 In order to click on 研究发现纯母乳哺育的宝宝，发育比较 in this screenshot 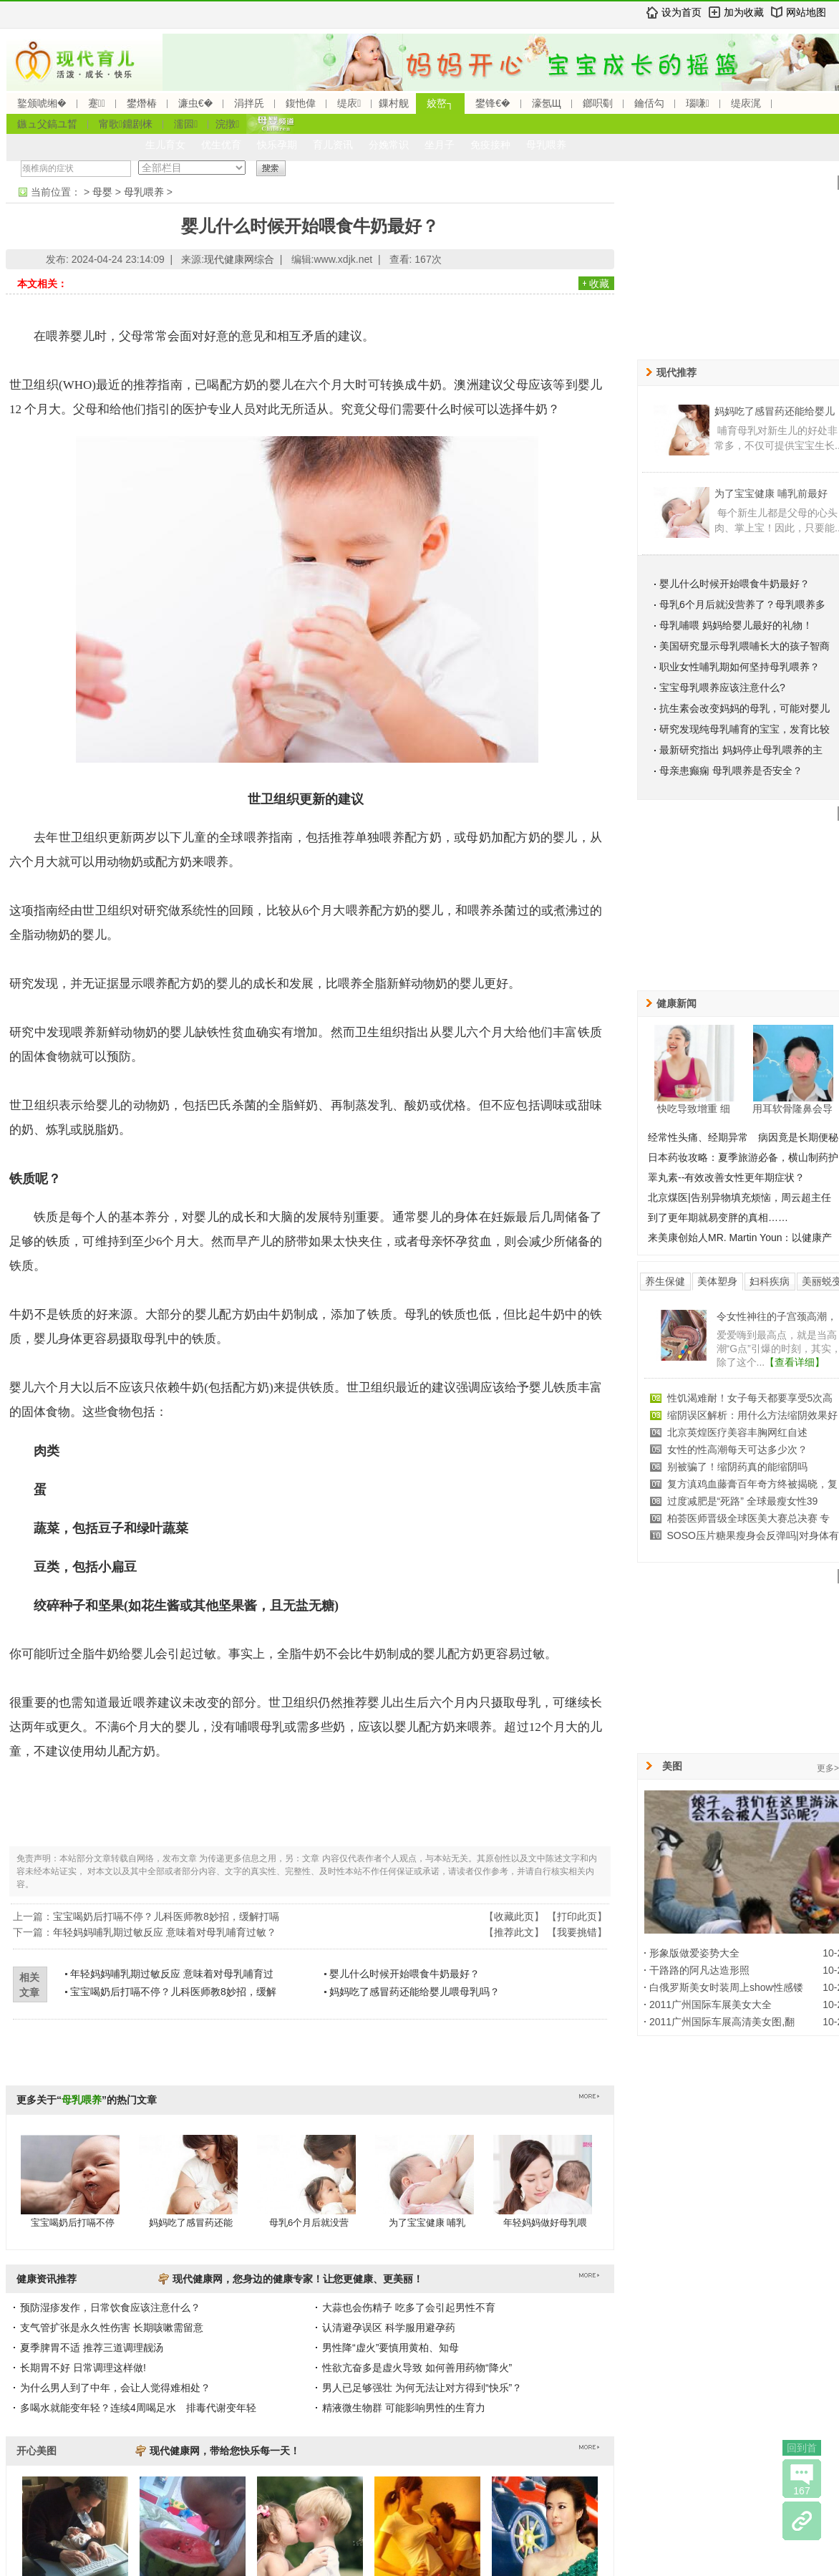, I will do `click(744, 729)`.